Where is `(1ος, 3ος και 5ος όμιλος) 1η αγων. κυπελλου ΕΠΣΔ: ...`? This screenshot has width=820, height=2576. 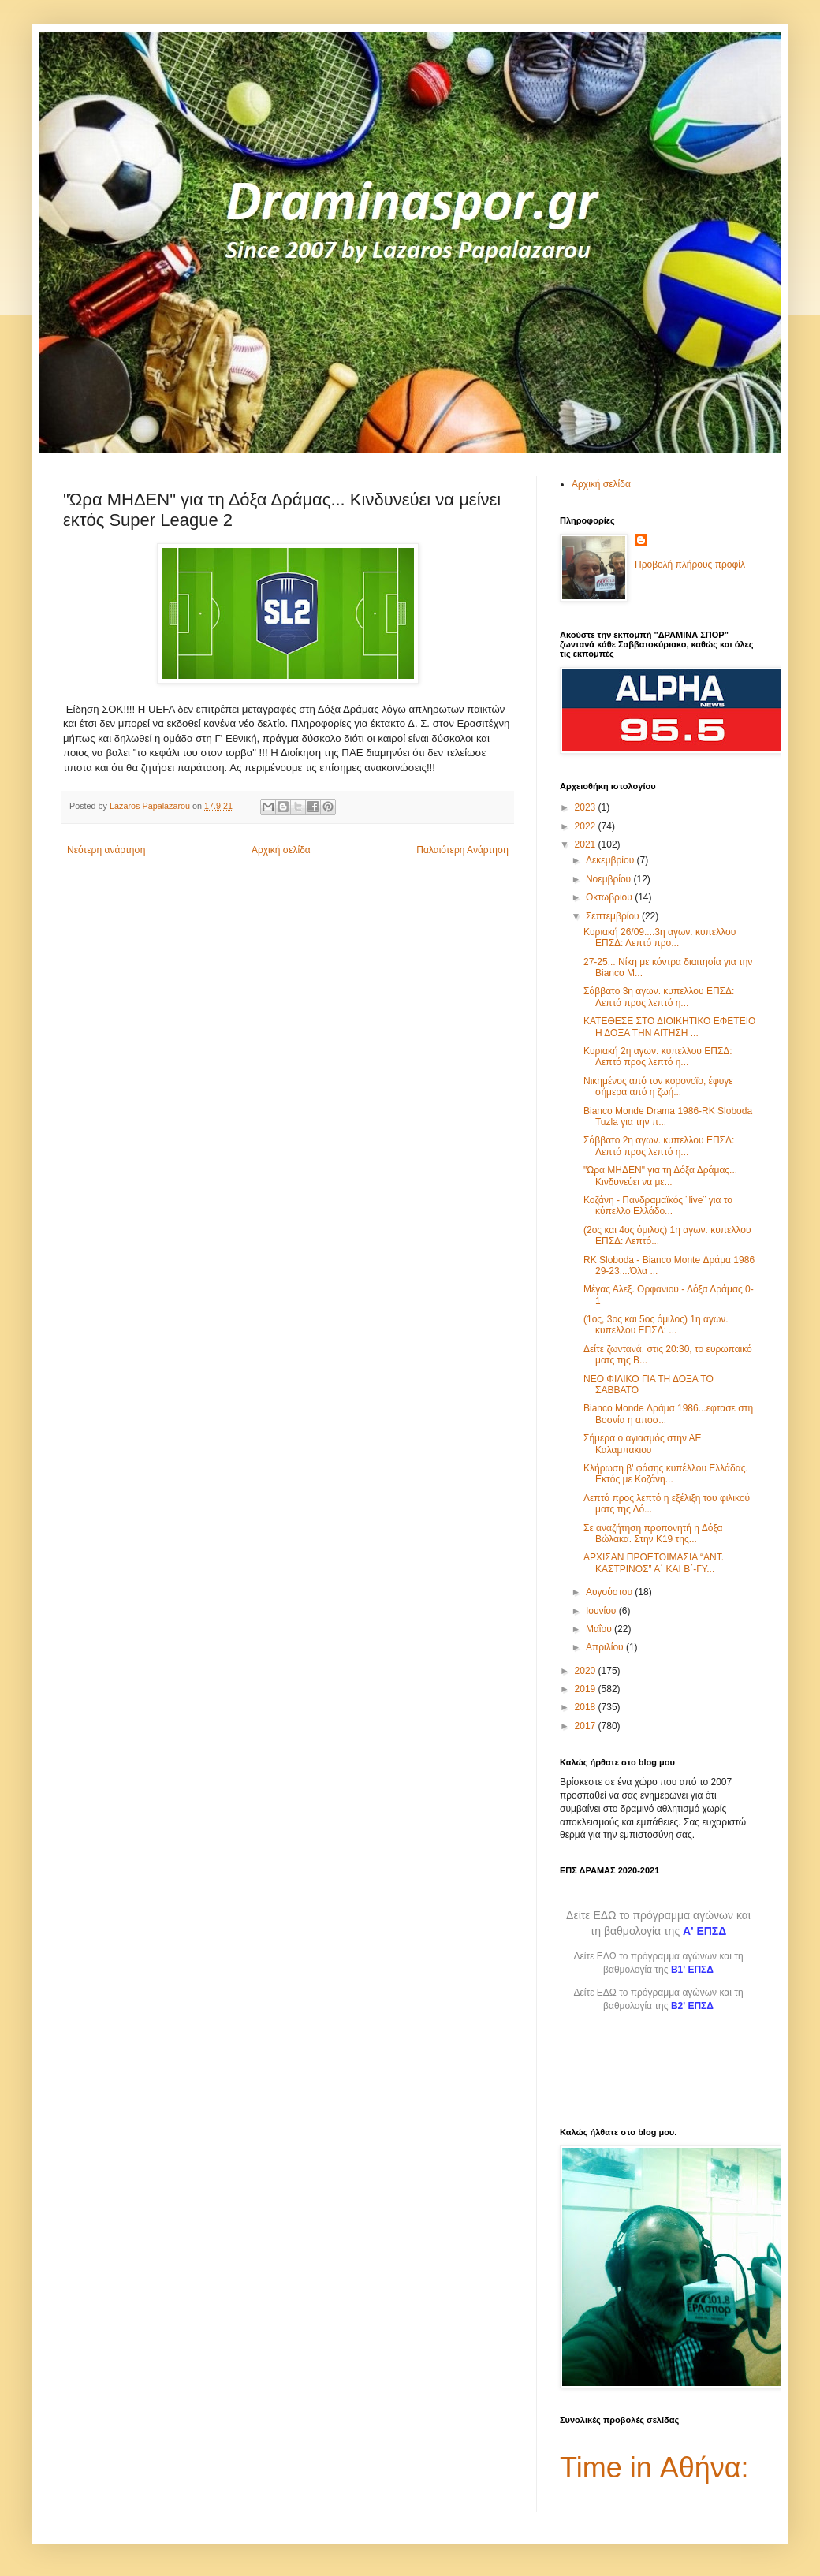
(1ος, 3ος και 5ος όμιλος) 1η αγων. κυπελλου ΕΠΣΔ: ... is located at coordinates (656, 1325).